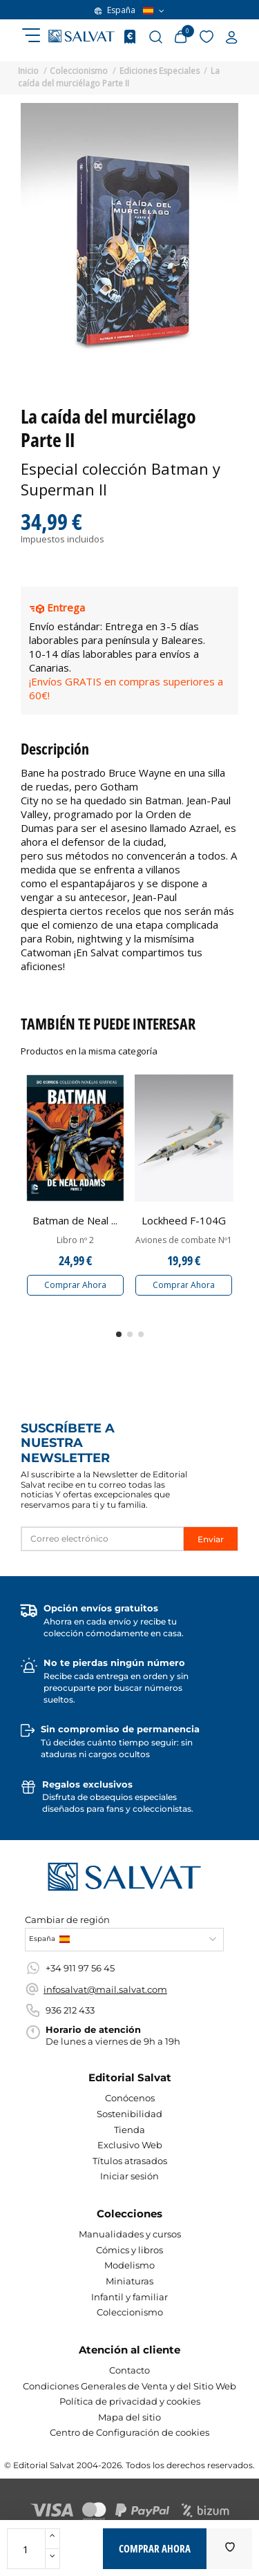 The image size is (259, 2576). Describe the element at coordinates (129, 2113) in the screenshot. I see `Sostenibilidad` at that location.